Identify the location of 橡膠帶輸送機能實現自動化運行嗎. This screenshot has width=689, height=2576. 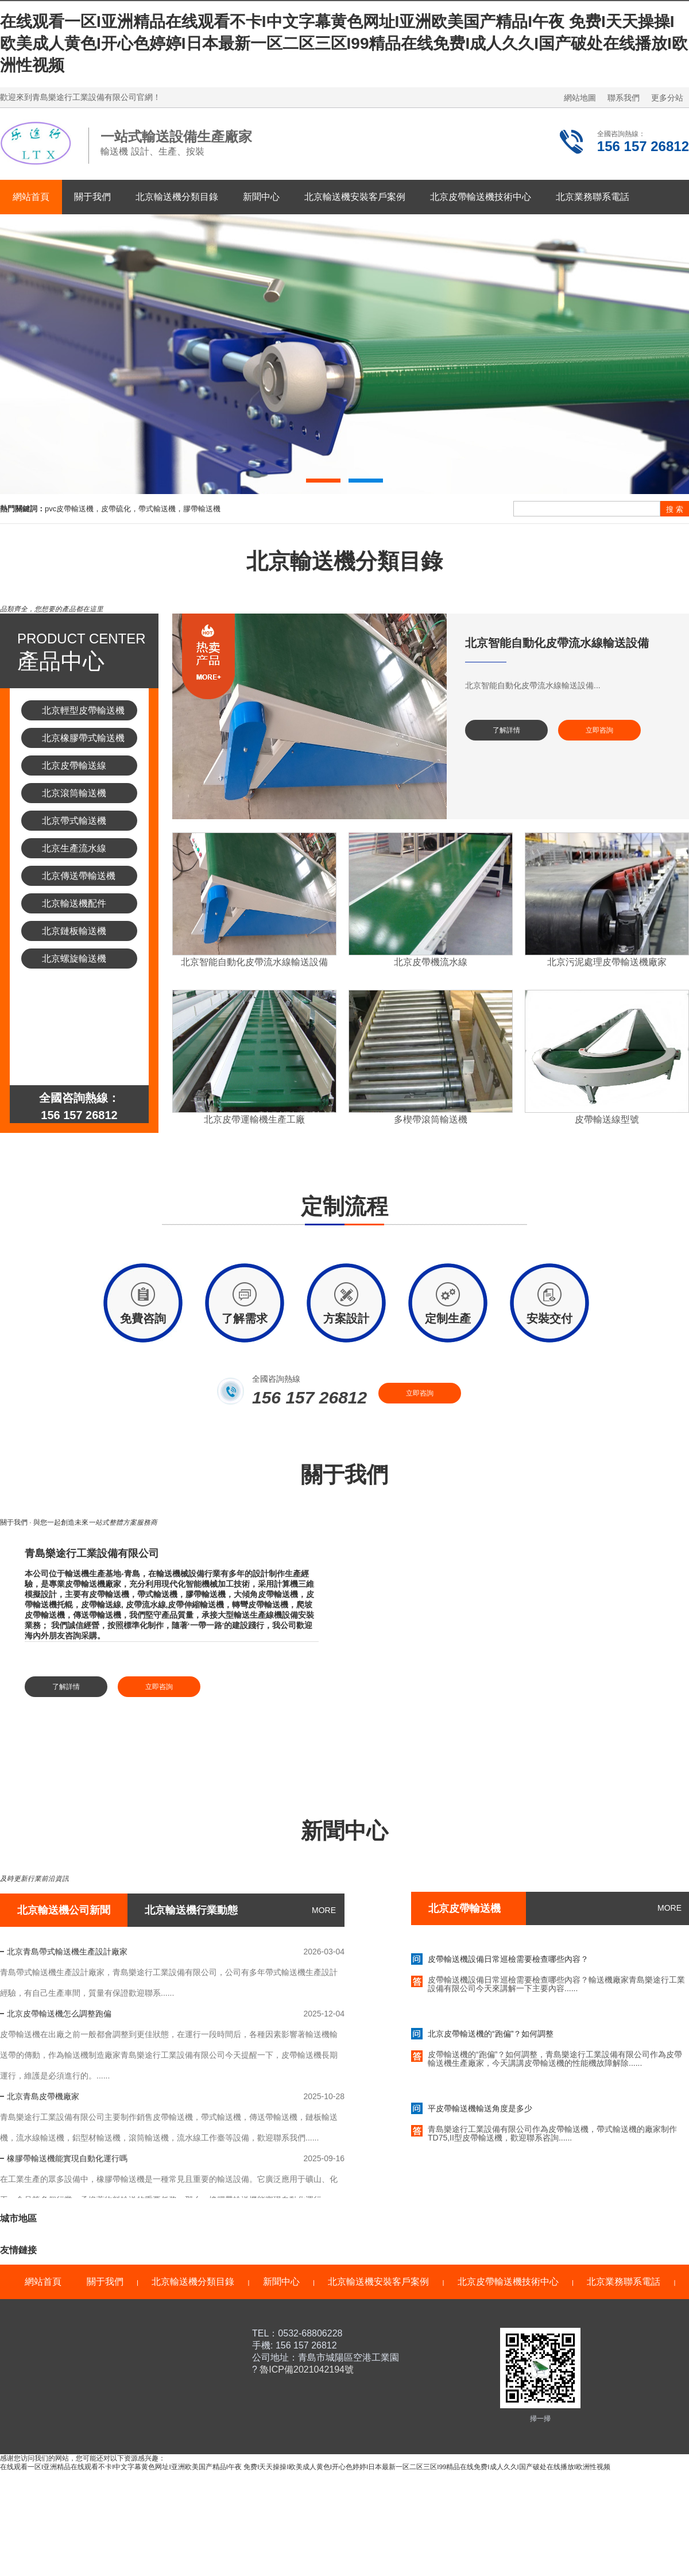
(67, 2158).